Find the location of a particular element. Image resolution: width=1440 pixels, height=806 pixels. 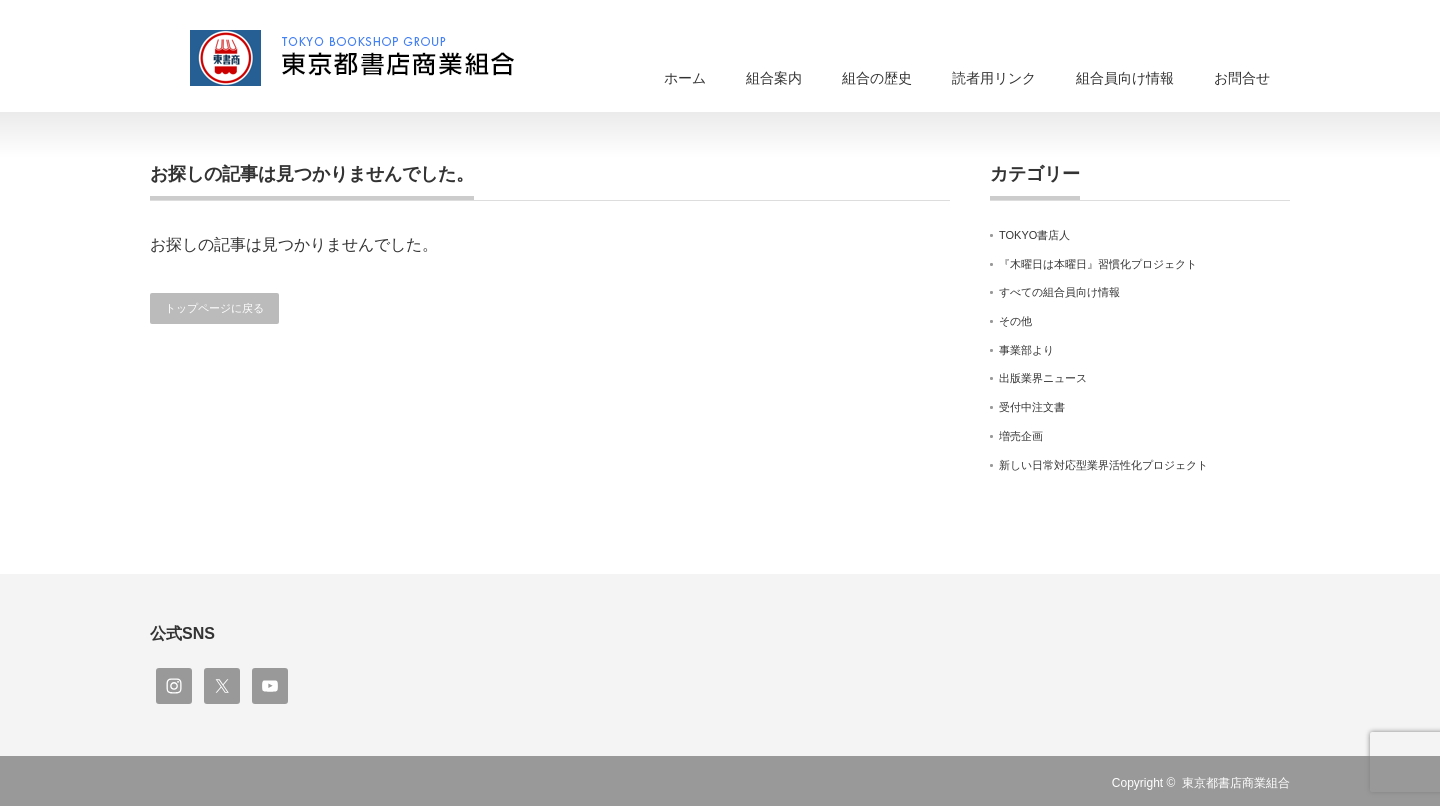

TOKYO書店人 is located at coordinates (1034, 235).